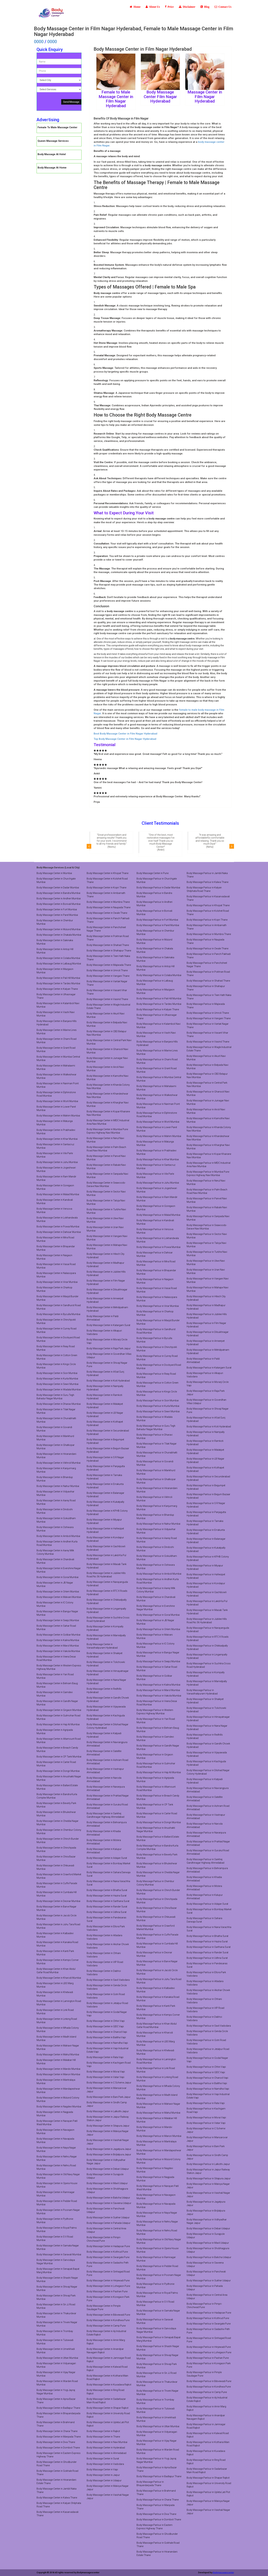 This screenshot has width=268, height=2576. Describe the element at coordinates (158, 2348) in the screenshot. I see `Body Massage Parlour in Shastri Nagar Mumbai` at that location.